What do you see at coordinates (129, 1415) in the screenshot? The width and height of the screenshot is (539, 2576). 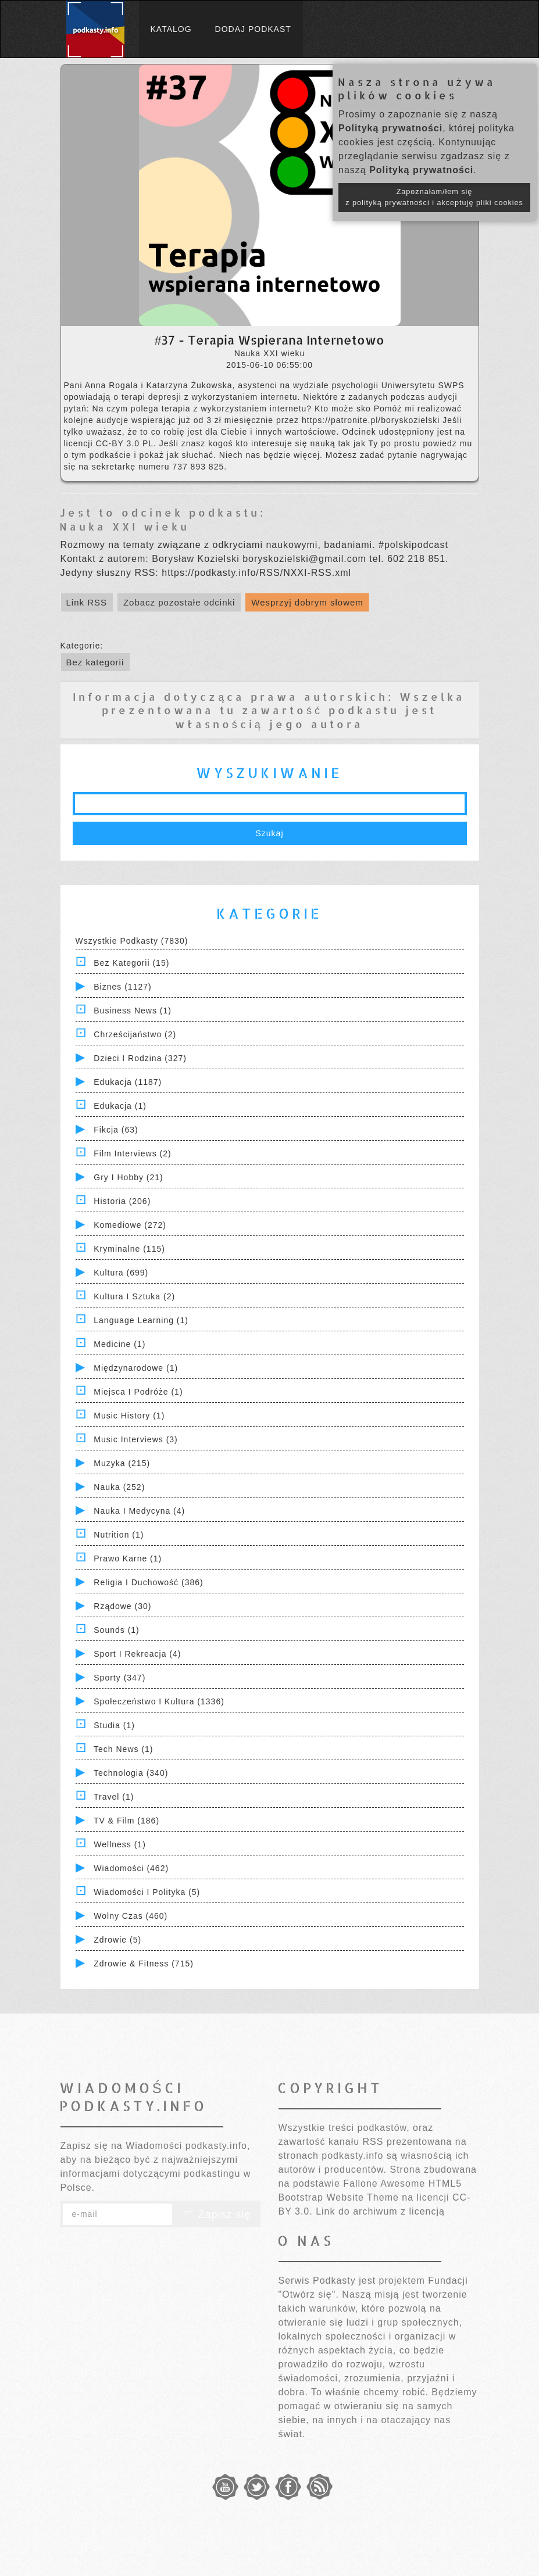 I see `Music History (1)` at bounding box center [129, 1415].